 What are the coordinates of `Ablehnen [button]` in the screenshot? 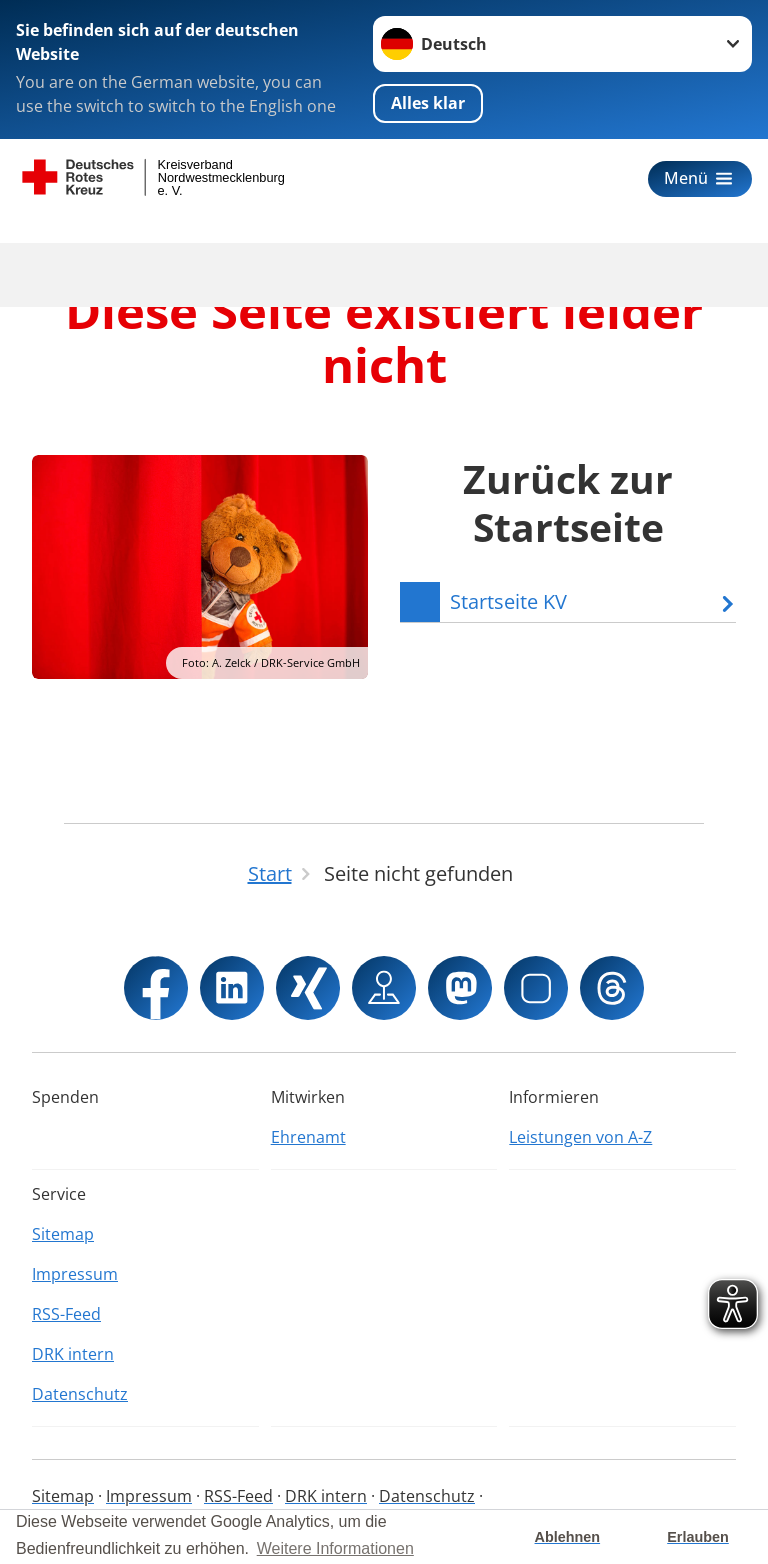 It's located at (568, 1537).